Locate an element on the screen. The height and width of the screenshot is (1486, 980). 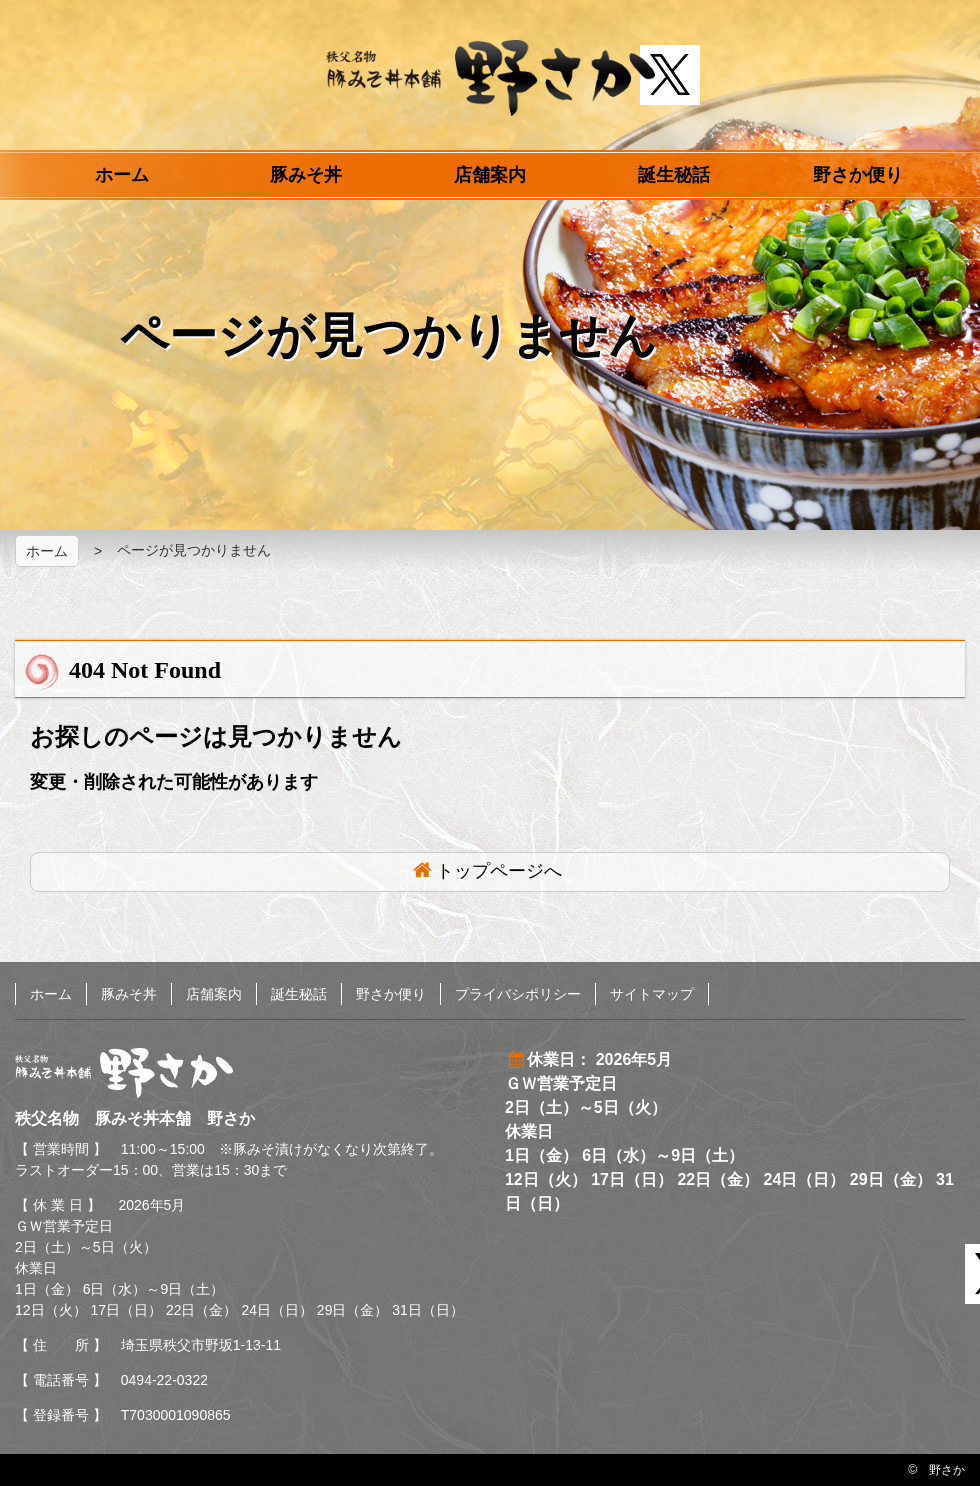
サイトマップ is located at coordinates (652, 994).